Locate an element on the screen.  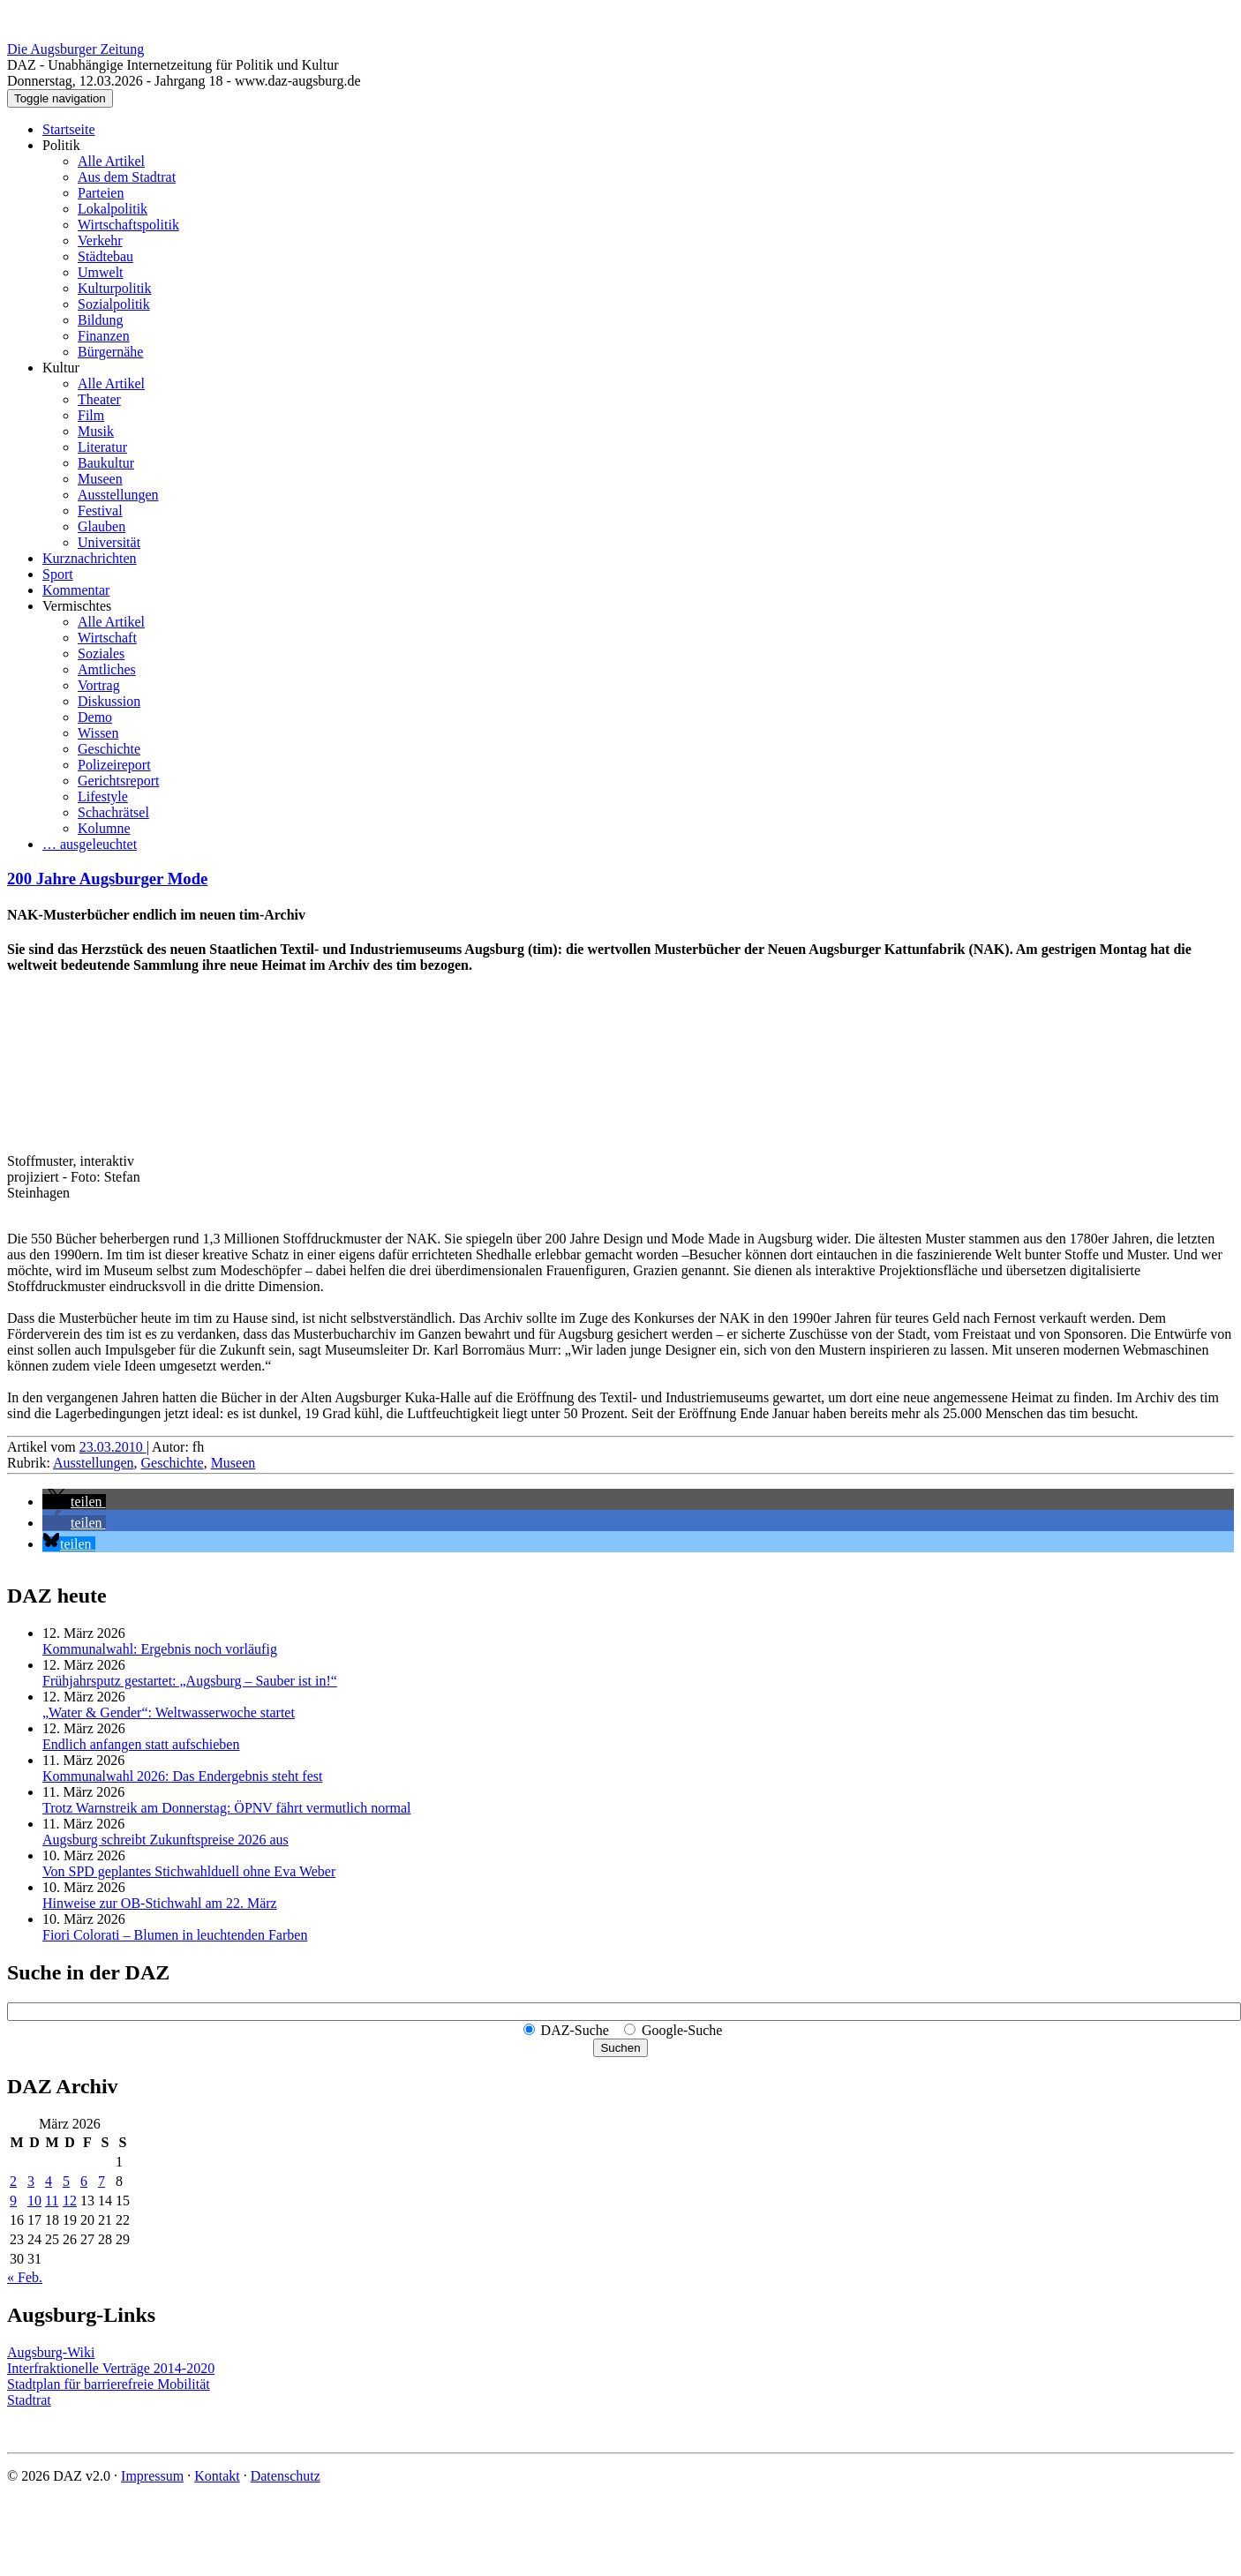
3 [Beiträge veröffentlicht am 3. March 2026] is located at coordinates (30, 2181).